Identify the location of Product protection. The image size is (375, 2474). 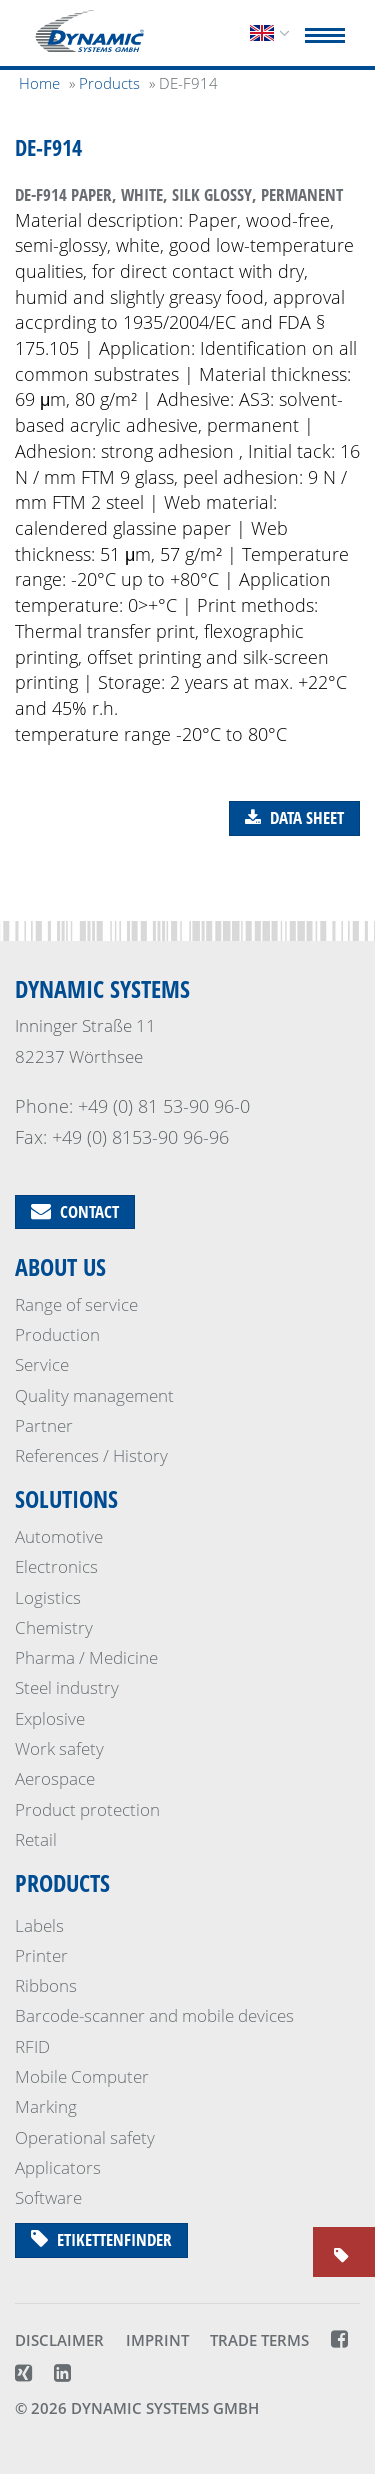
(87, 1809).